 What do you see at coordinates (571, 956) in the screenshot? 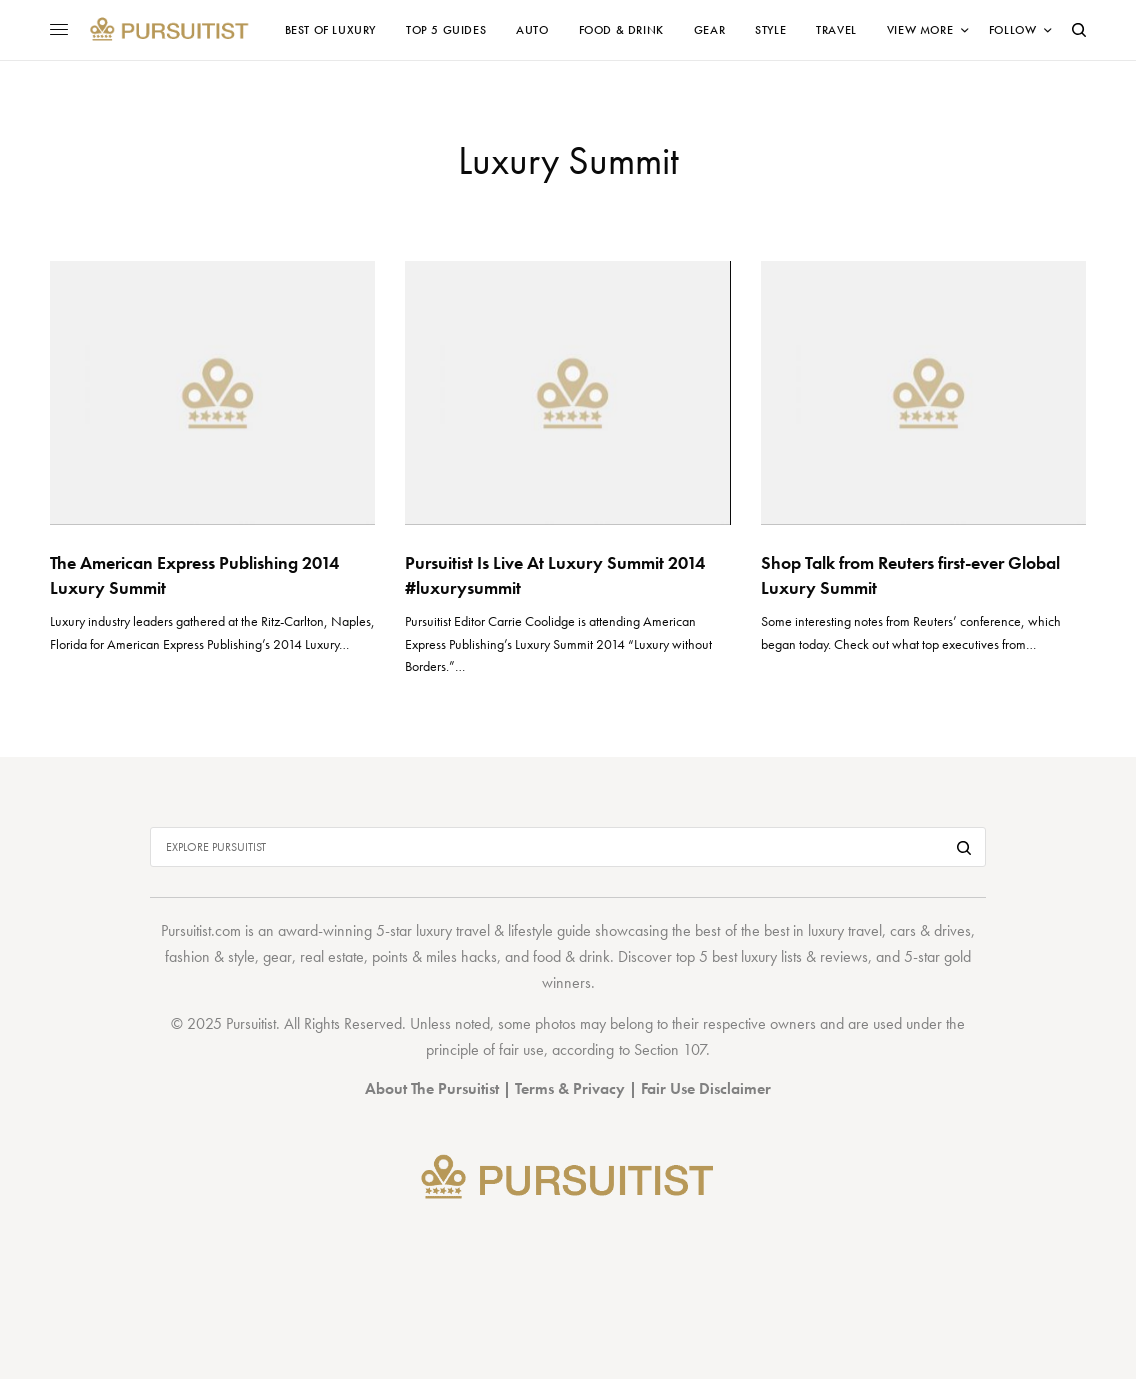
I see `food & drink` at bounding box center [571, 956].